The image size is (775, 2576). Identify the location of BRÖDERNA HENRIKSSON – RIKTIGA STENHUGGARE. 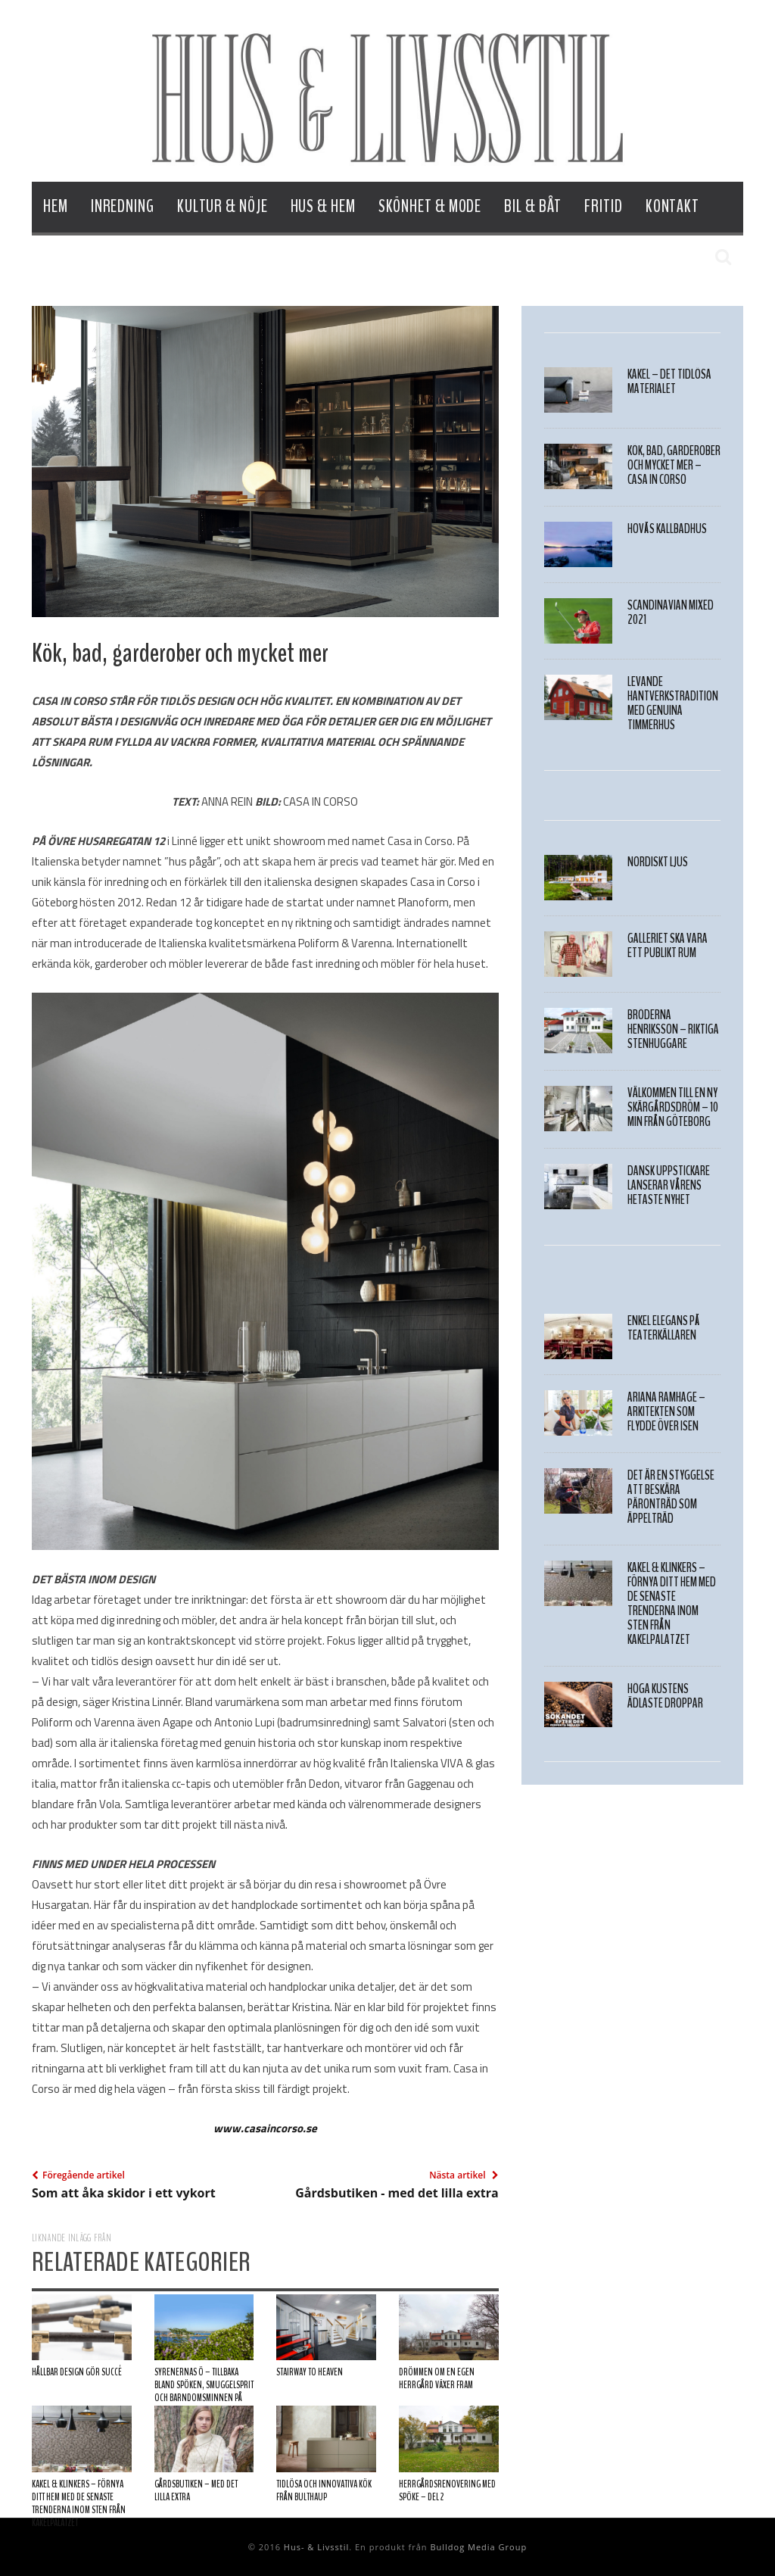
(673, 1029).